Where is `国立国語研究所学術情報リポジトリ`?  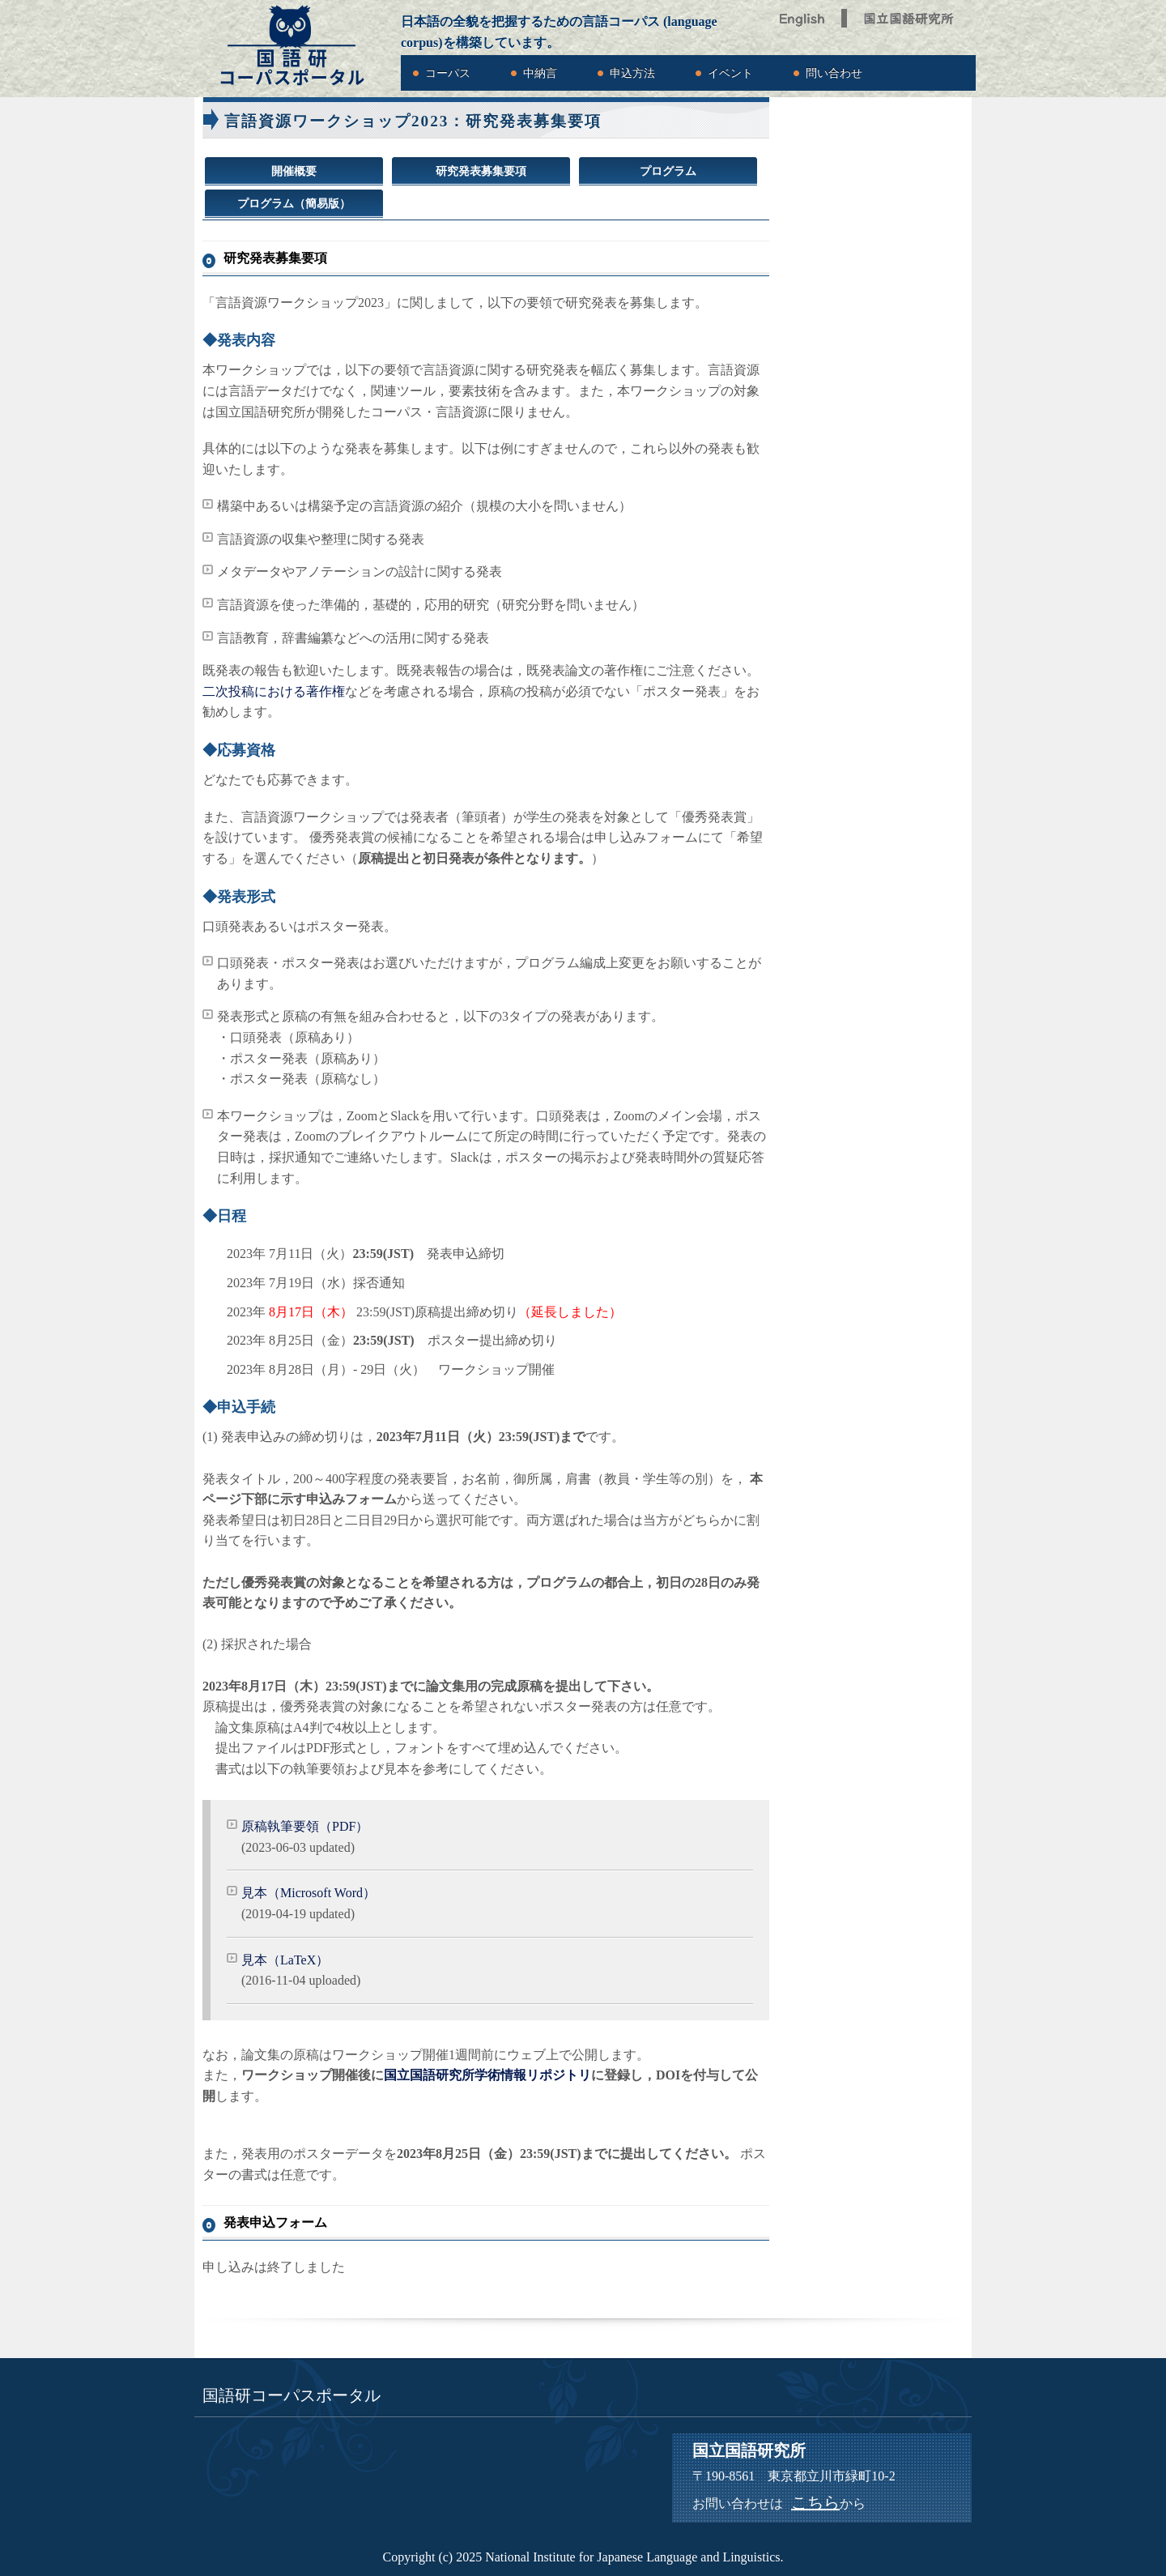
国立国語研究所学術情報リポジトリ is located at coordinates (487, 2075).